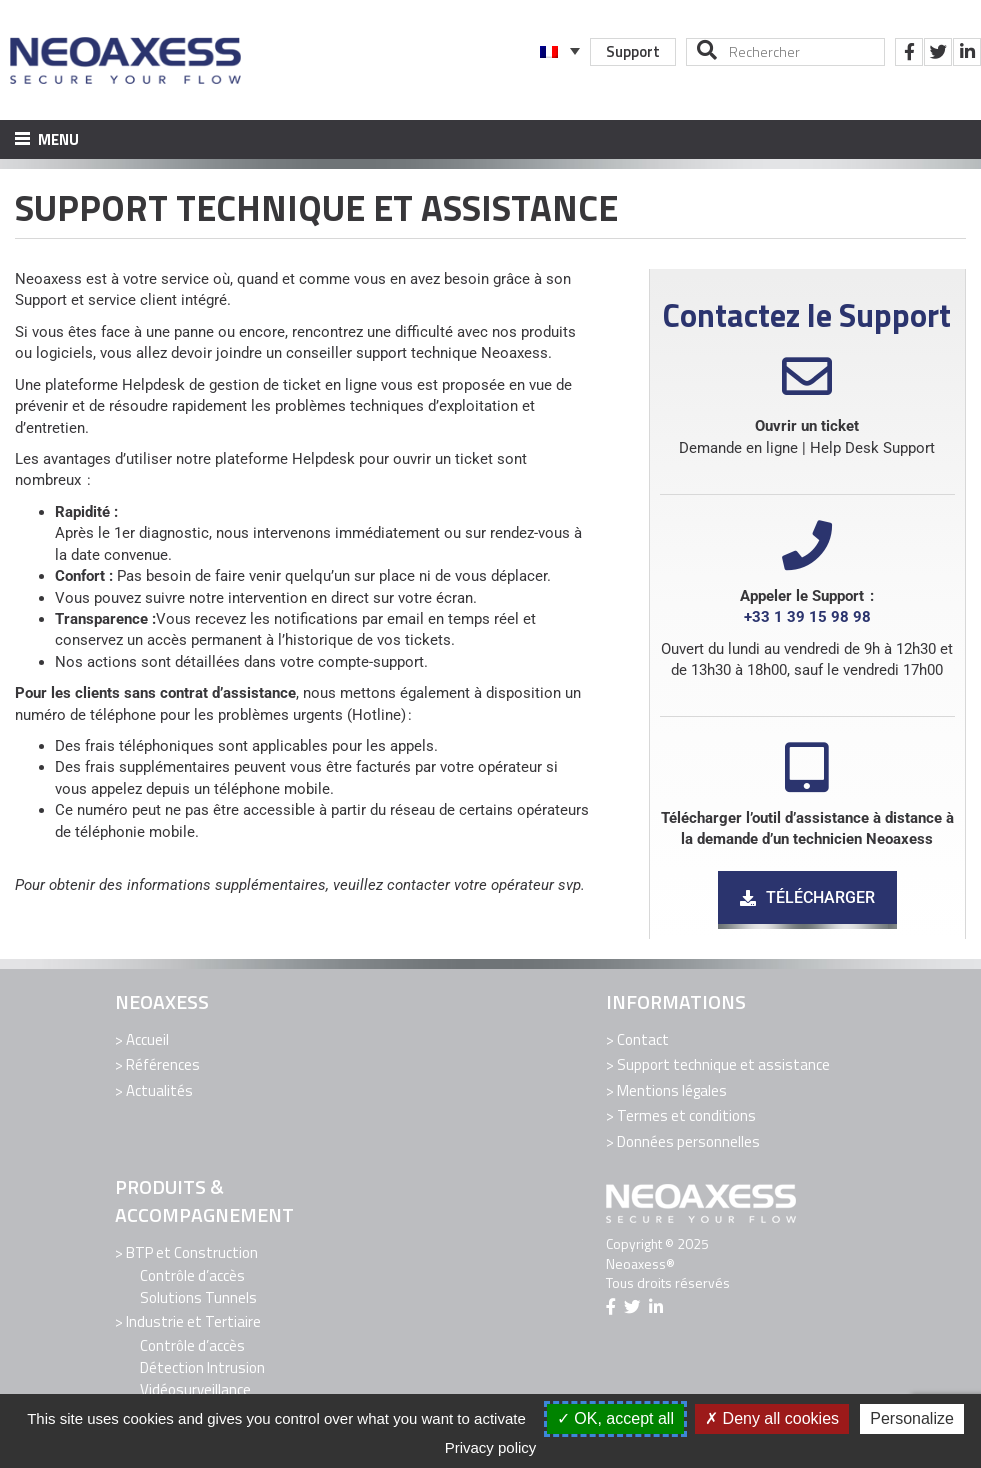 The height and width of the screenshot is (1468, 981). I want to click on Solutions Tunnels, so click(198, 1297).